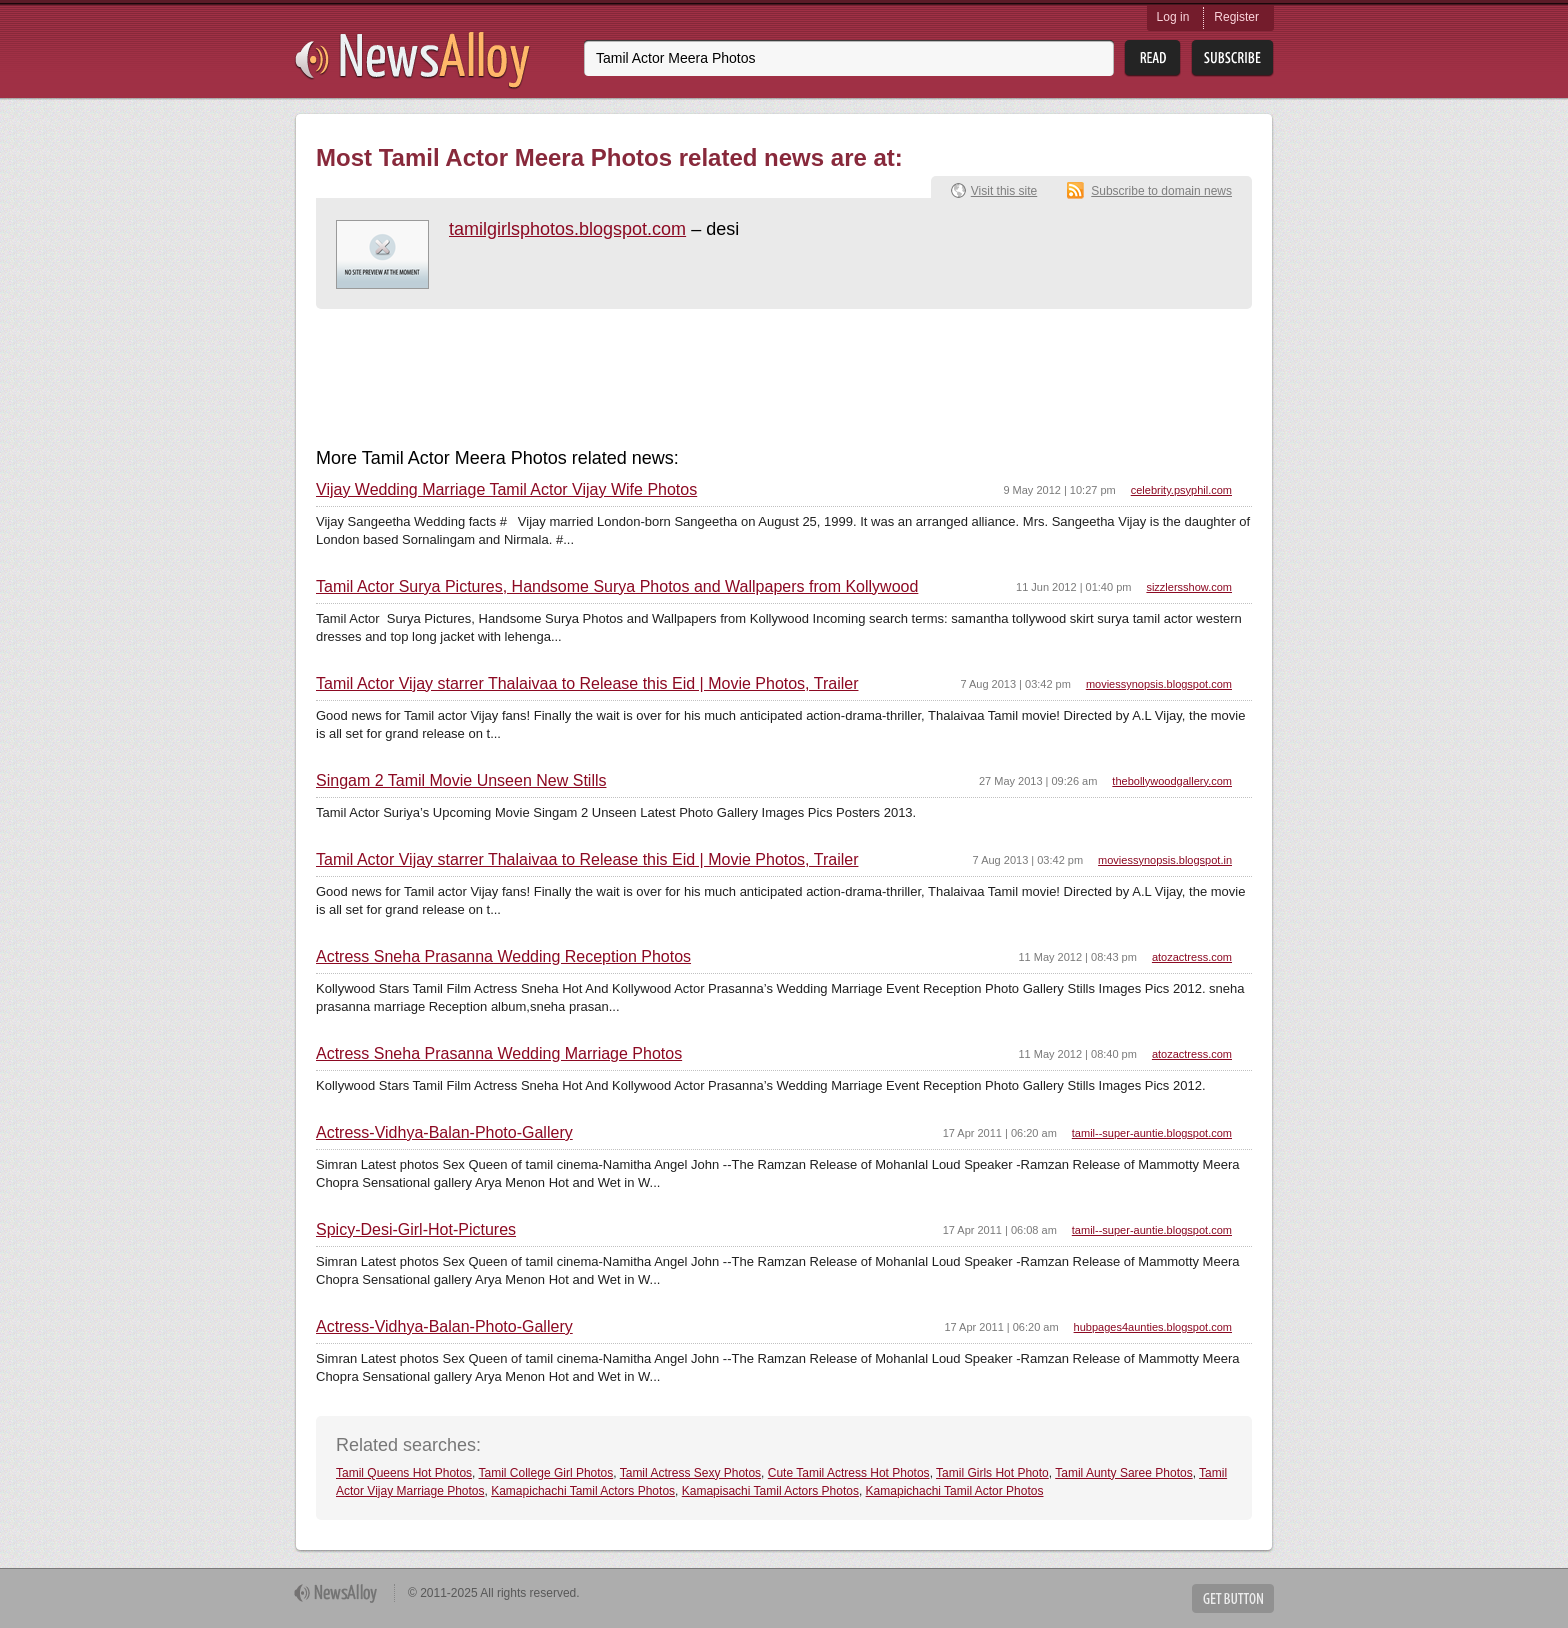  What do you see at coordinates (404, 1473) in the screenshot?
I see `Tamil Queens Hot Photos` at bounding box center [404, 1473].